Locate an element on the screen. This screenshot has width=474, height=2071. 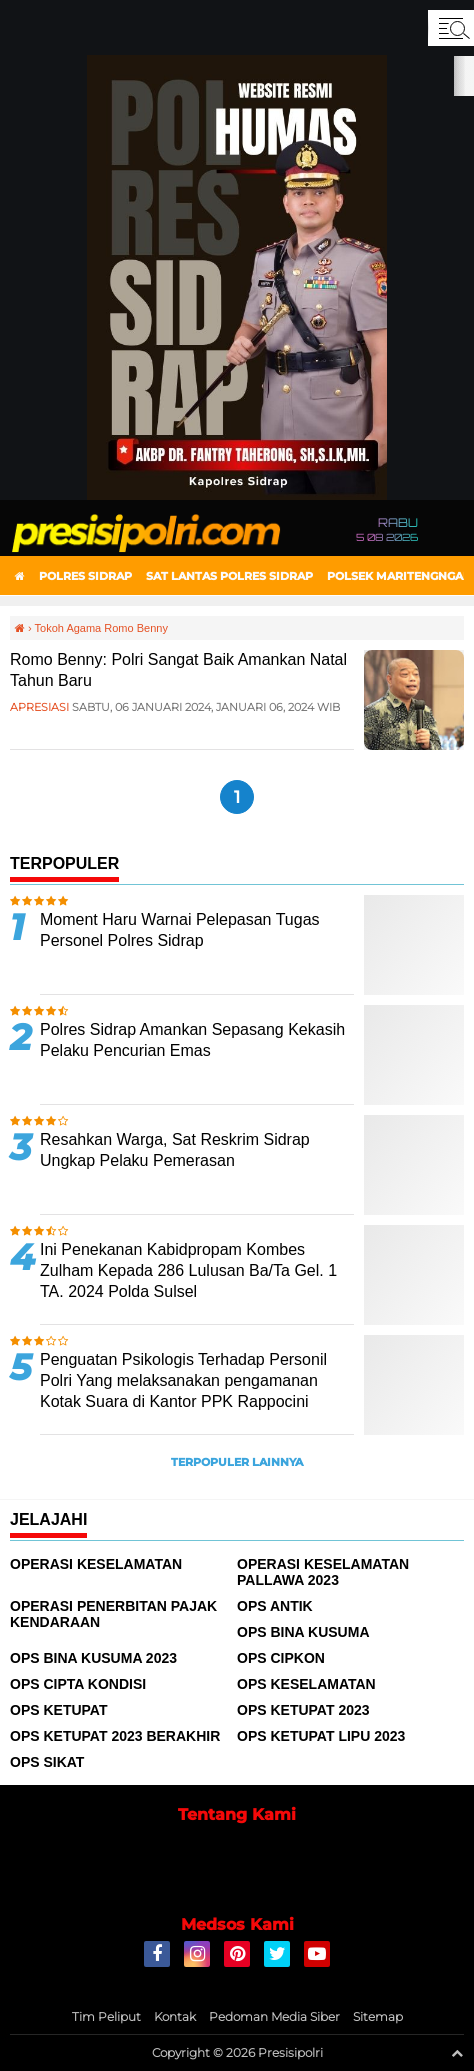
Kontak is located at coordinates (175, 2016).